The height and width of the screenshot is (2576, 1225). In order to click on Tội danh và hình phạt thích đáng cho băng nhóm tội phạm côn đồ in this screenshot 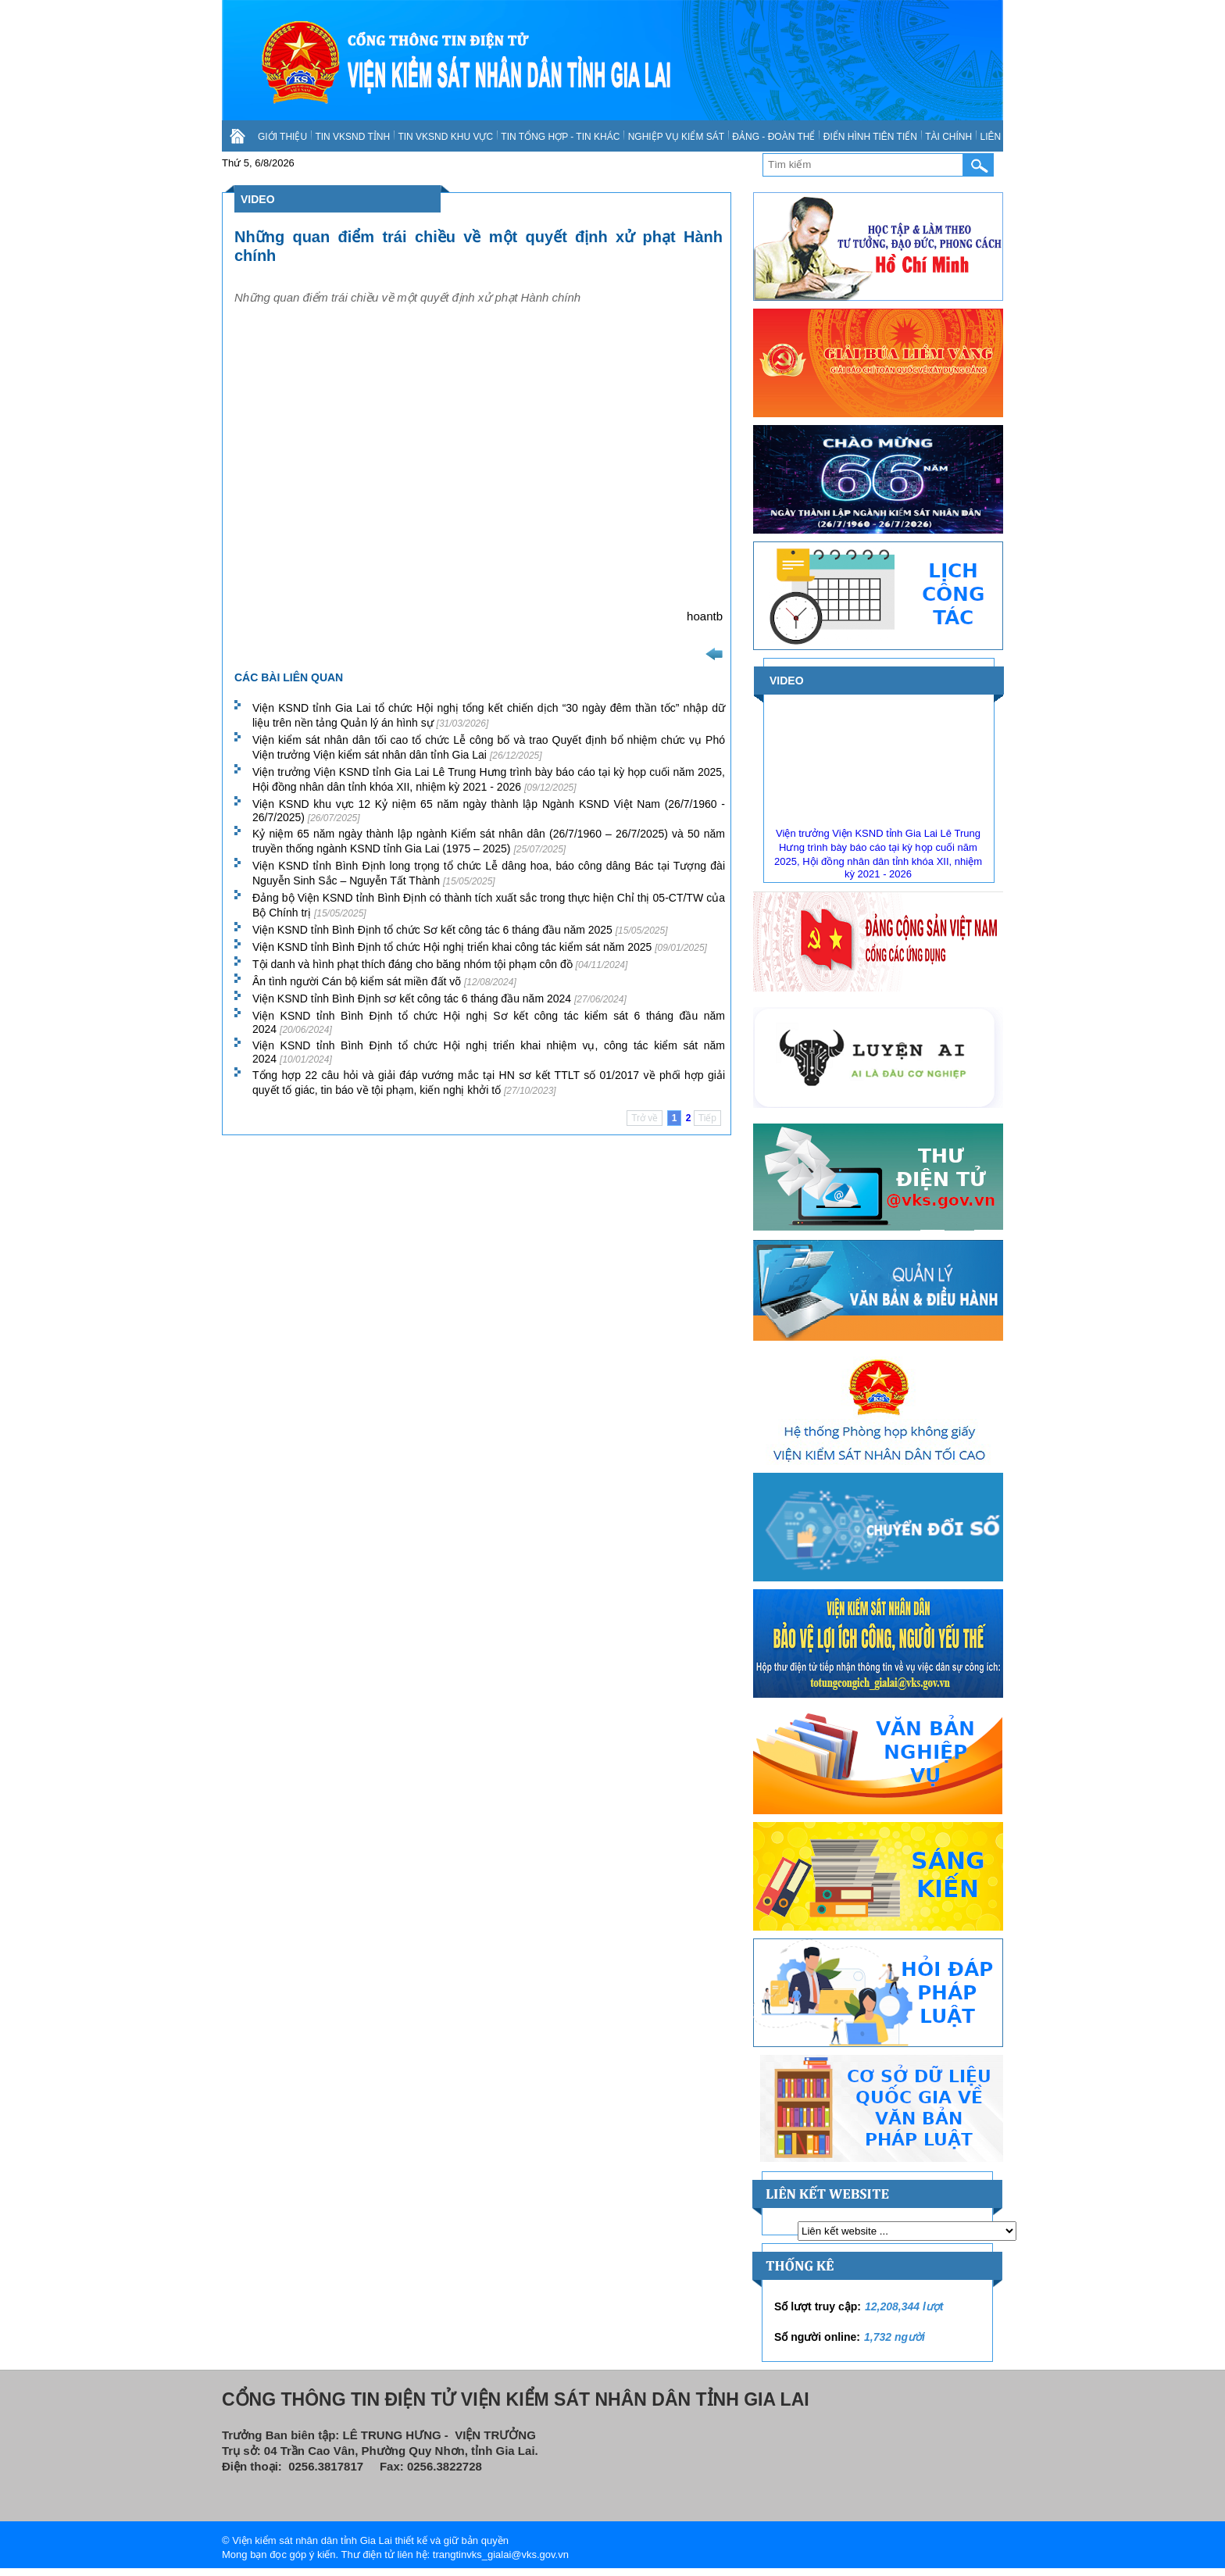, I will do `click(439, 964)`.